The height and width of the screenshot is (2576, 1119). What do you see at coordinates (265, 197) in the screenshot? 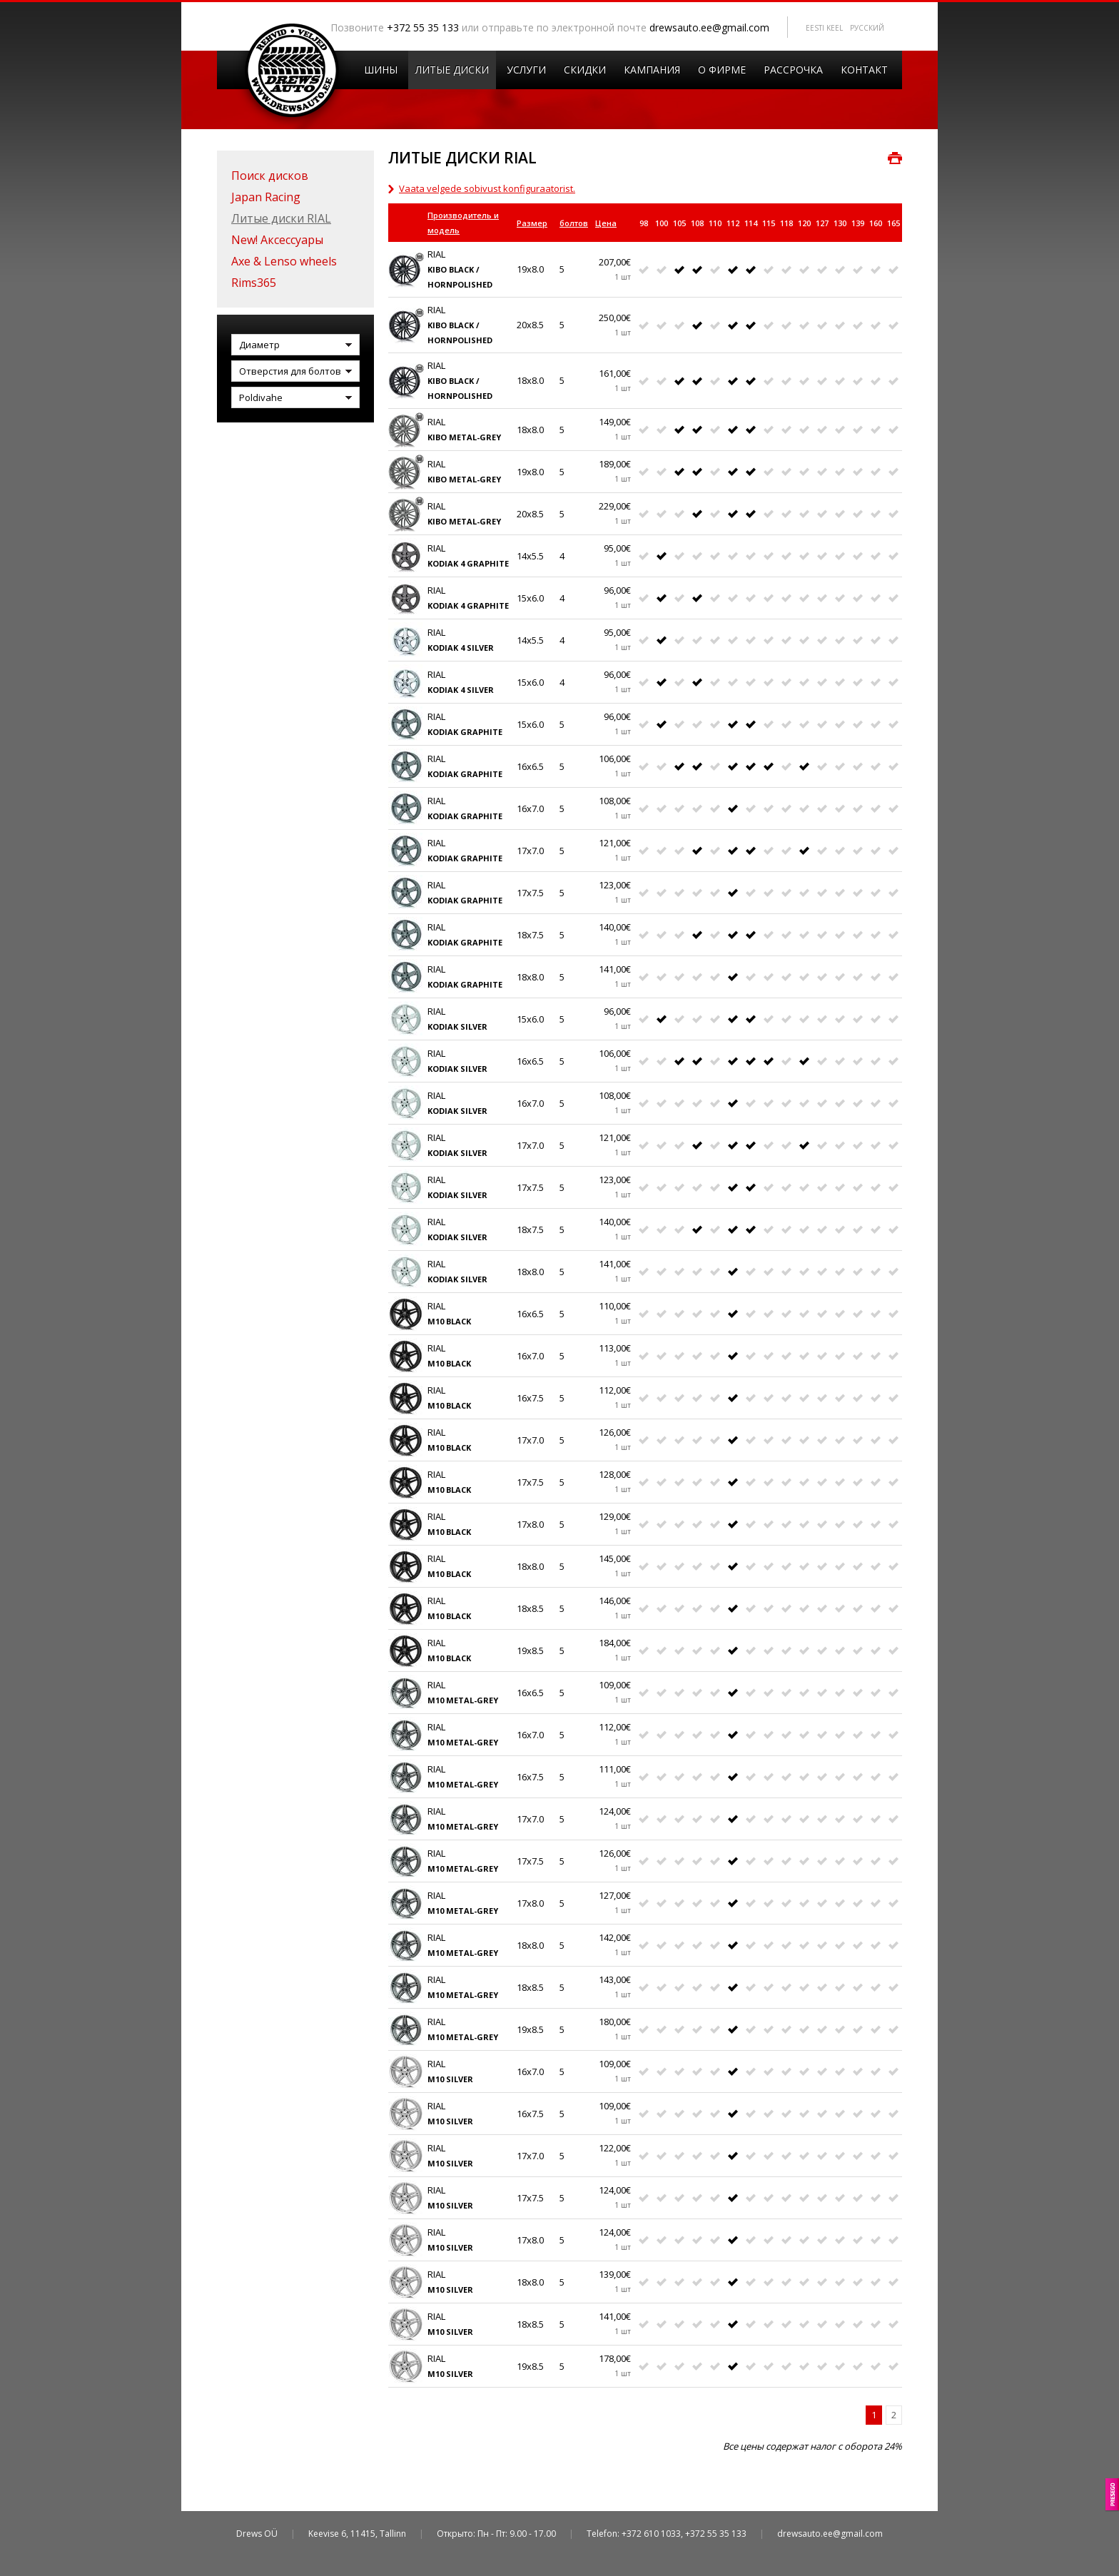
I see `Japan Racing` at bounding box center [265, 197].